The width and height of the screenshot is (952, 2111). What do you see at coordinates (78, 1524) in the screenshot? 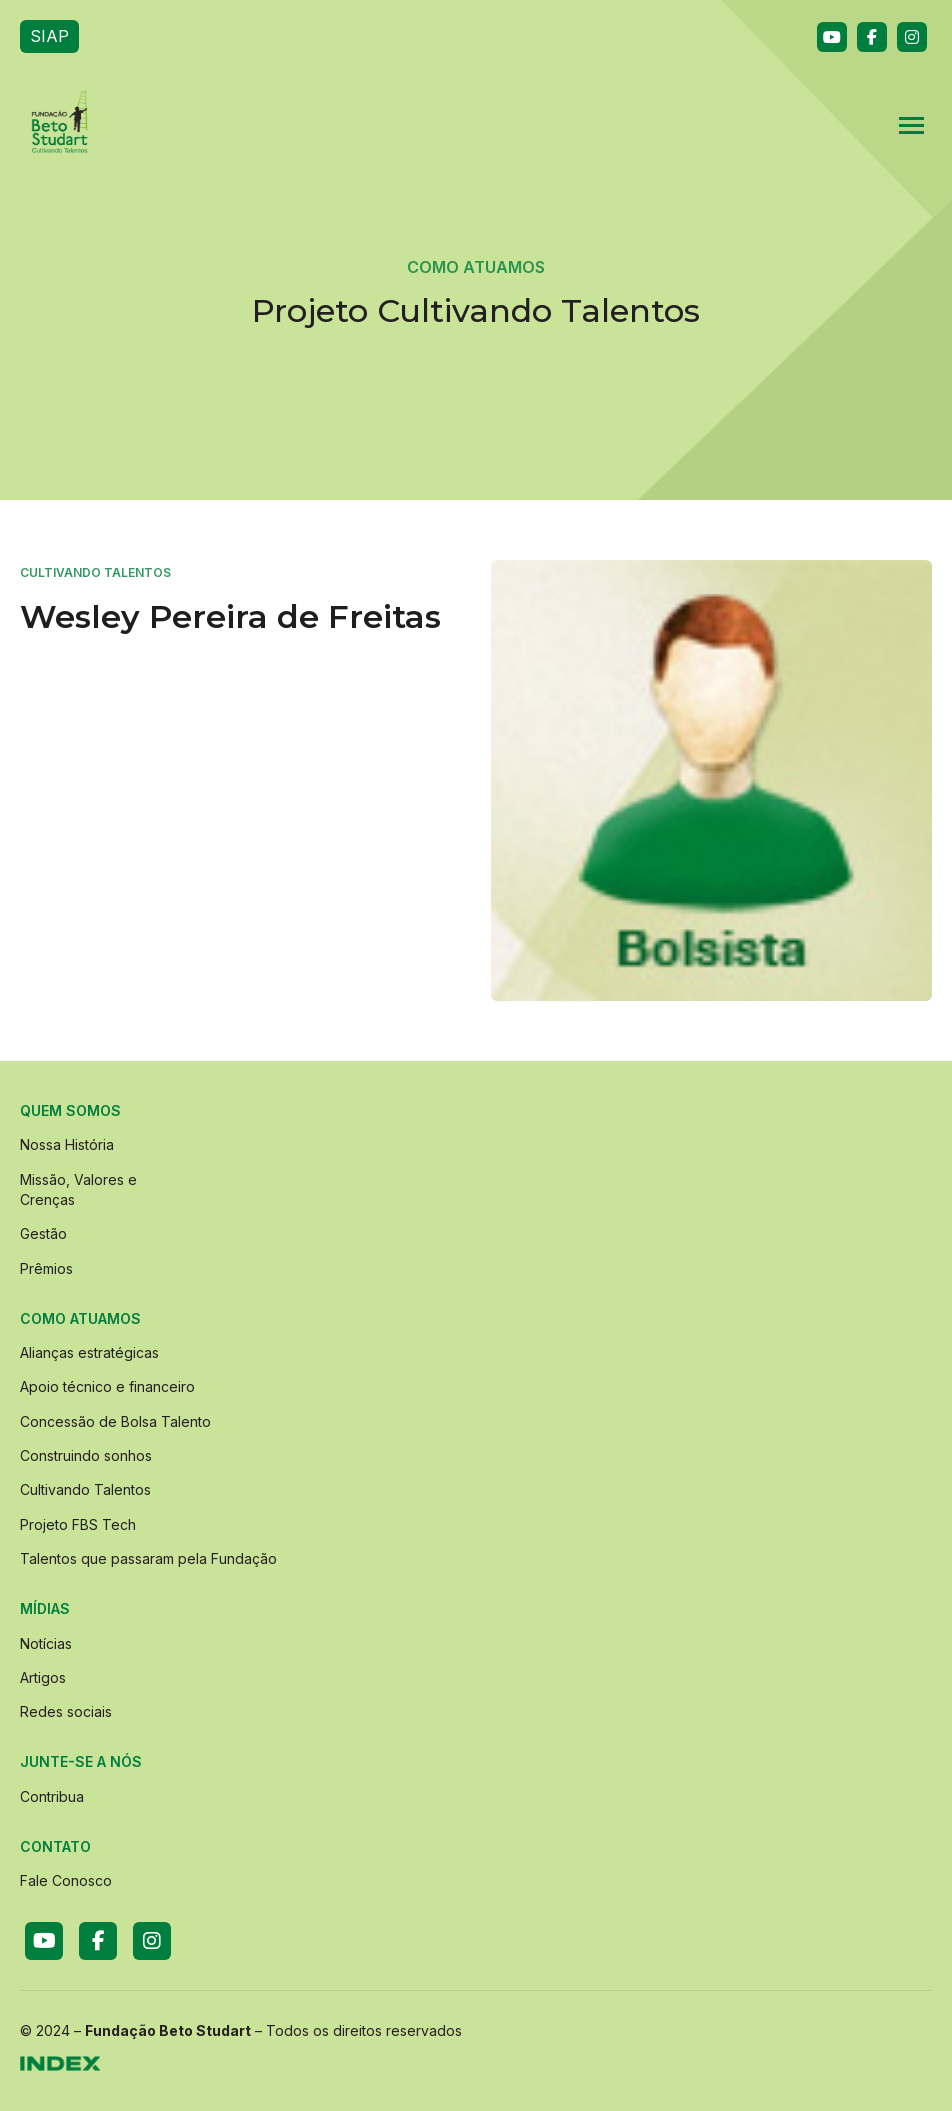
I see `Projeto FBS Tech` at bounding box center [78, 1524].